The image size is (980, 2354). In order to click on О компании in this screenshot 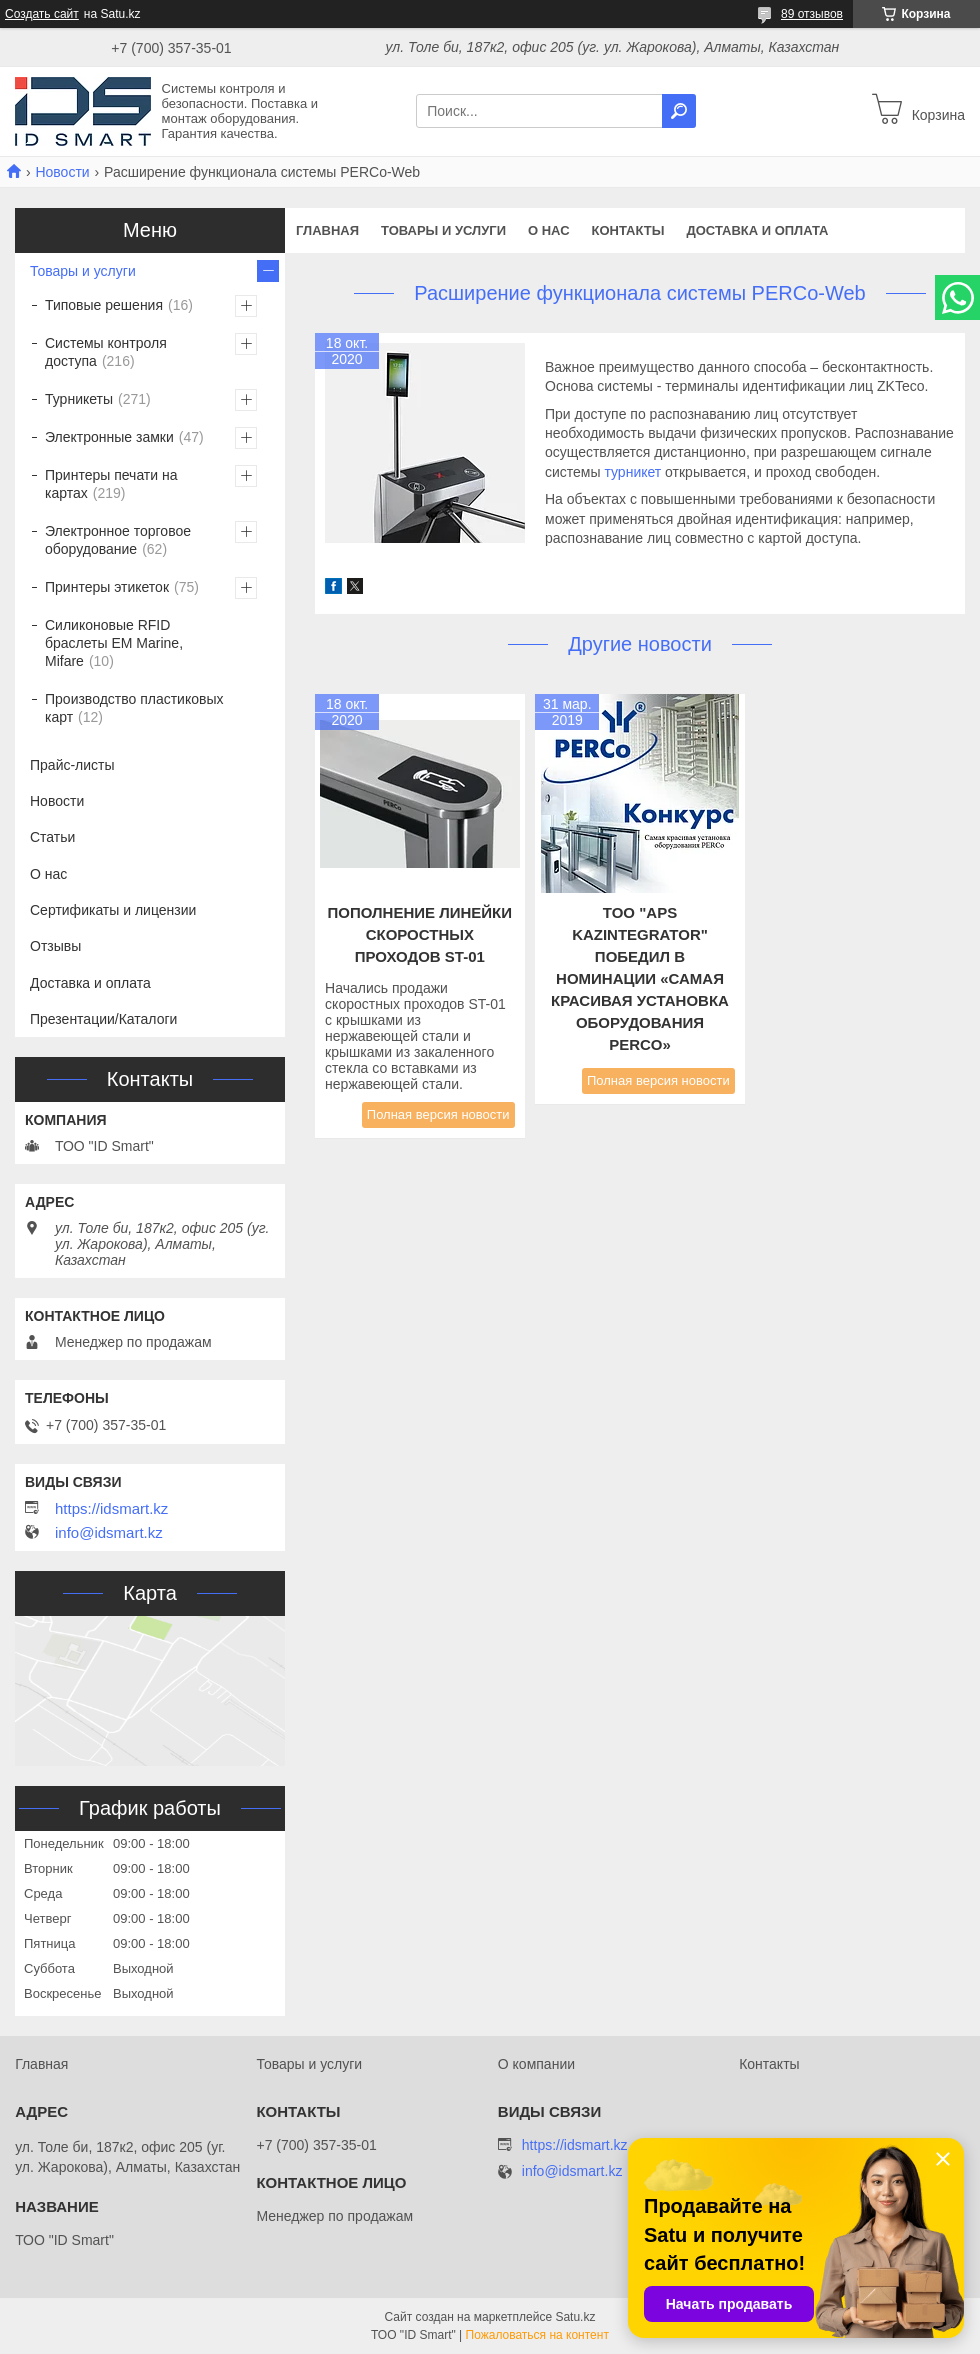, I will do `click(536, 2064)`.